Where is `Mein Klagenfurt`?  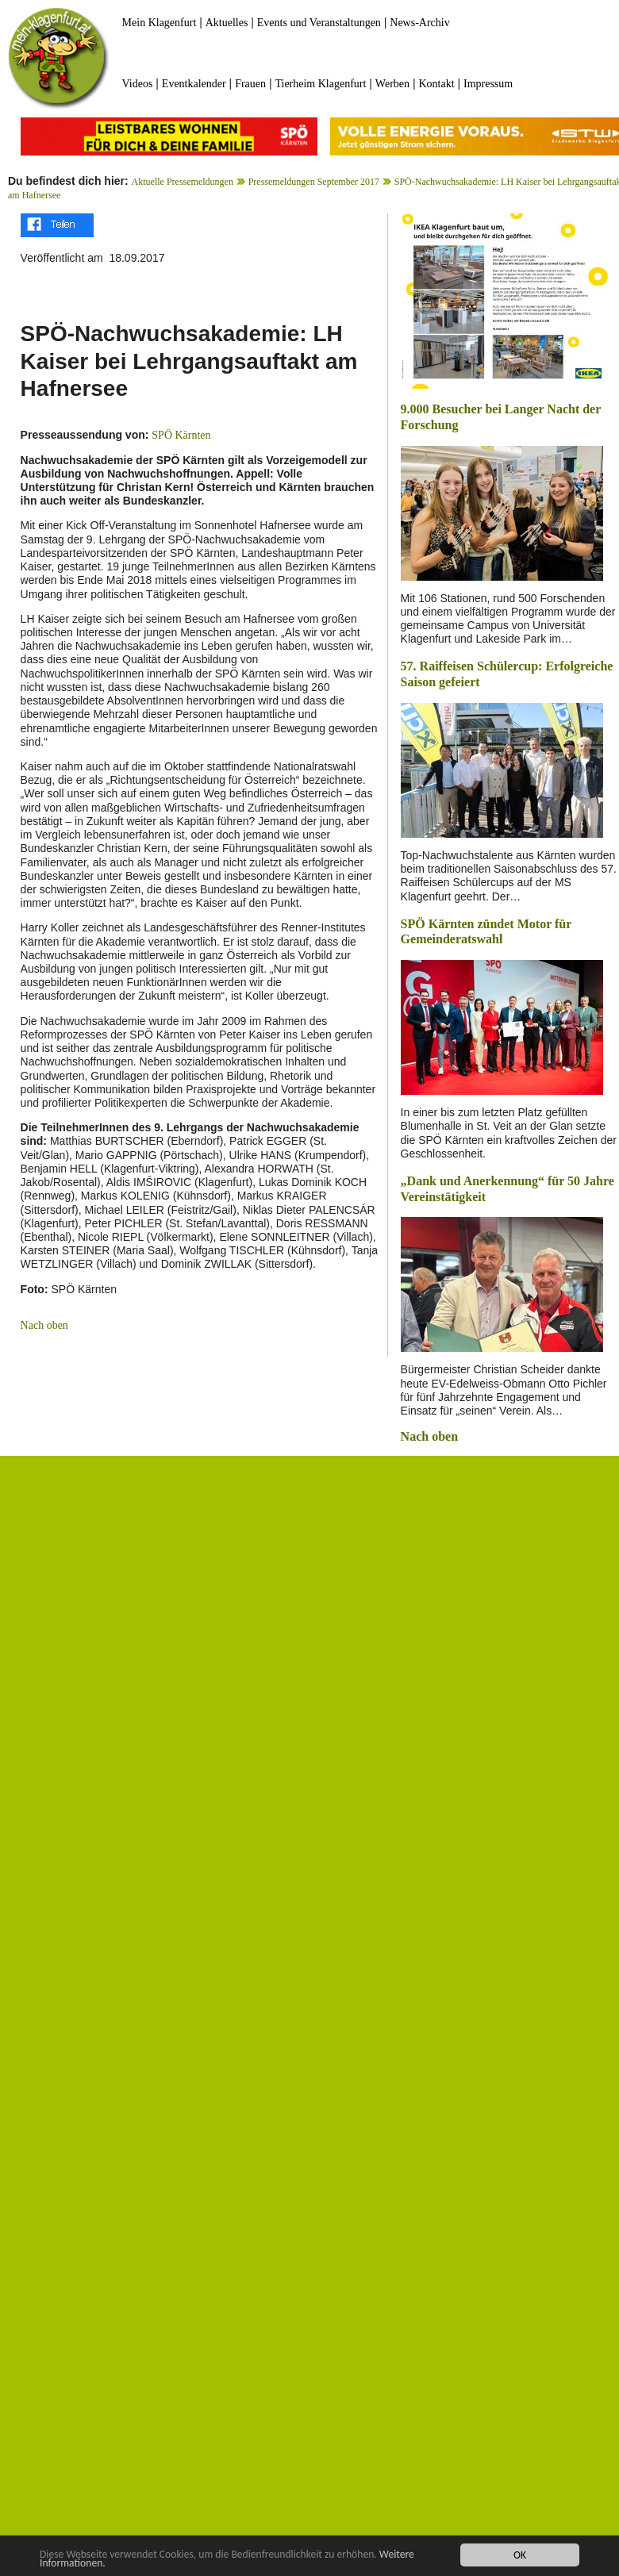
Mein Klagenfurt is located at coordinates (159, 23).